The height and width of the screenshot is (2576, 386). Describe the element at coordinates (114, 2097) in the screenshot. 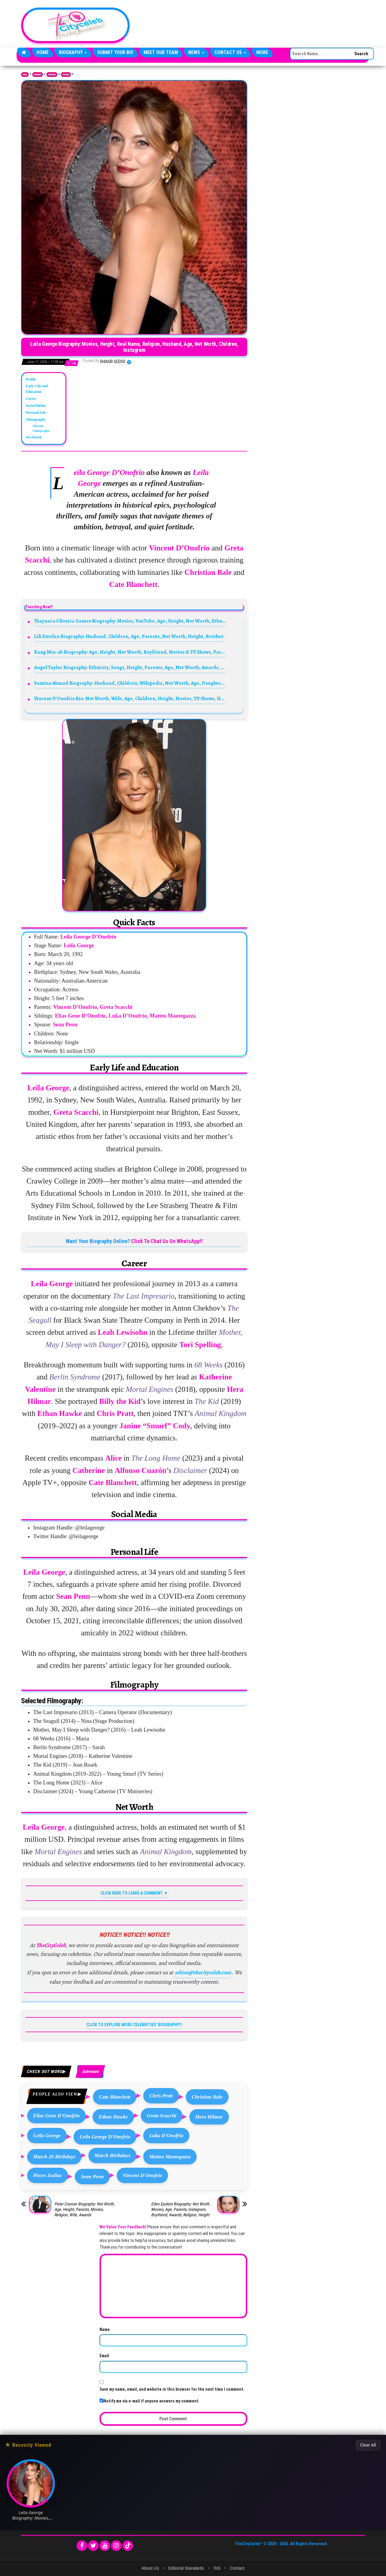

I see `Cate Blanchett` at that location.